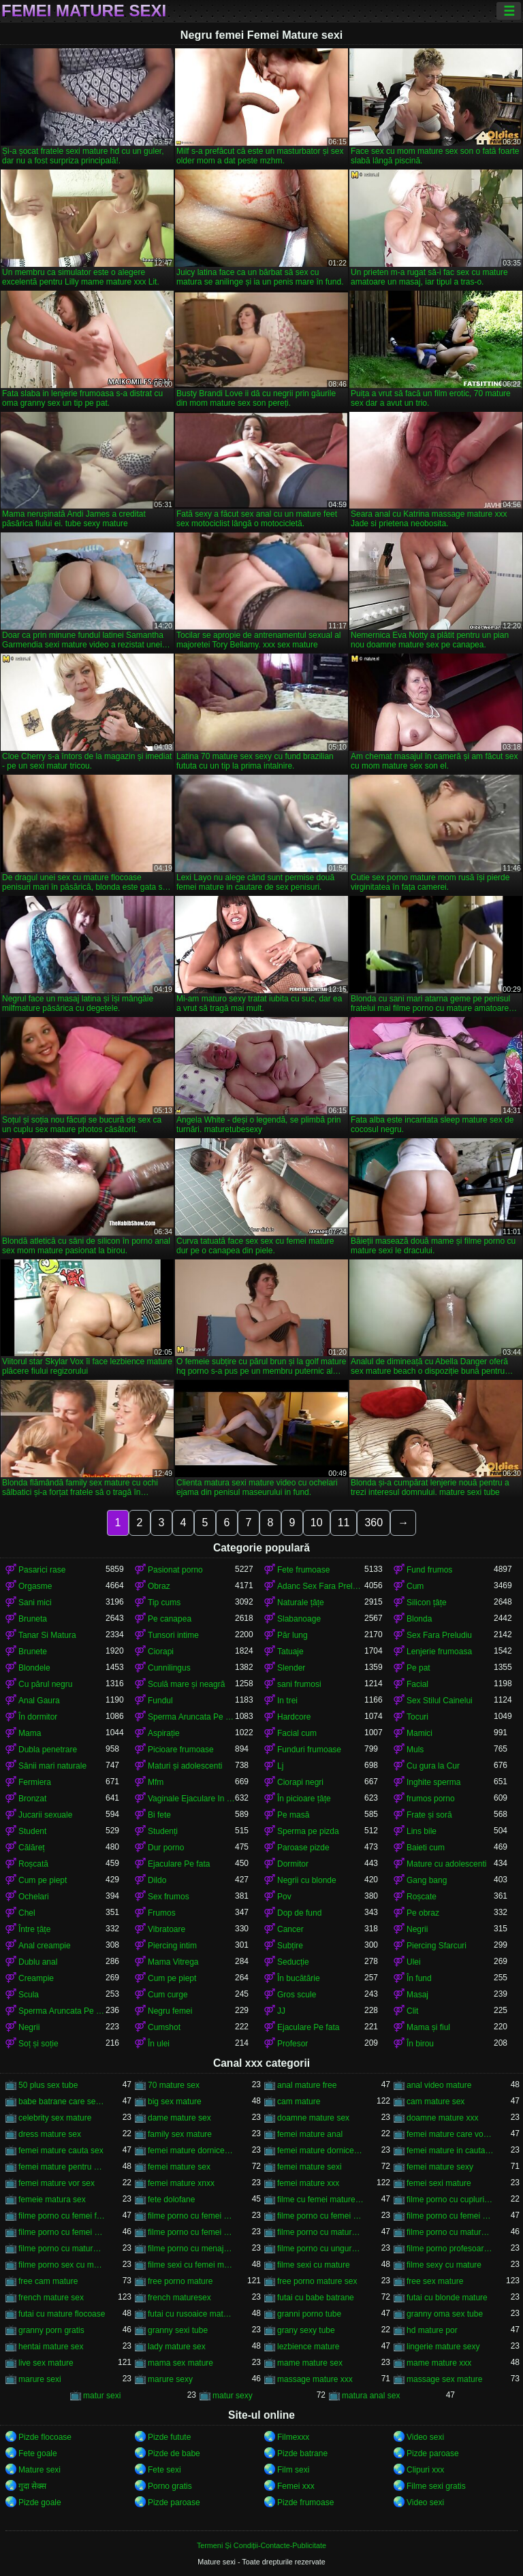 This screenshot has height=2576, width=523. I want to click on filme porno cu femei grase si mature, so click(320, 2216).